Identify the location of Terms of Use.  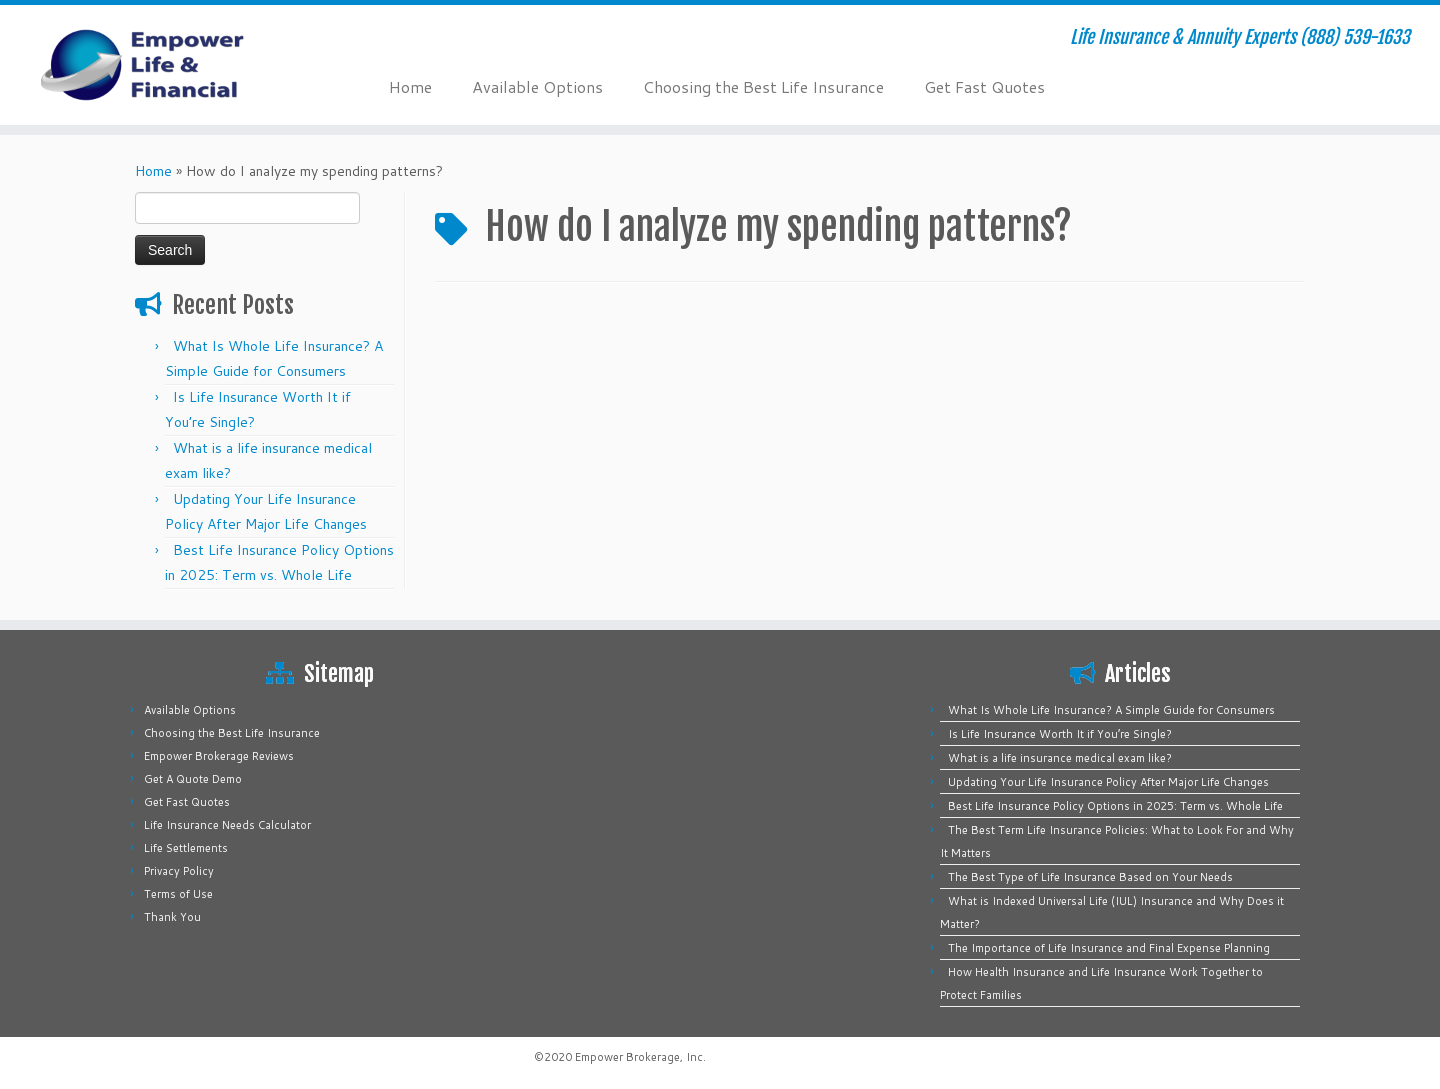
(178, 894).